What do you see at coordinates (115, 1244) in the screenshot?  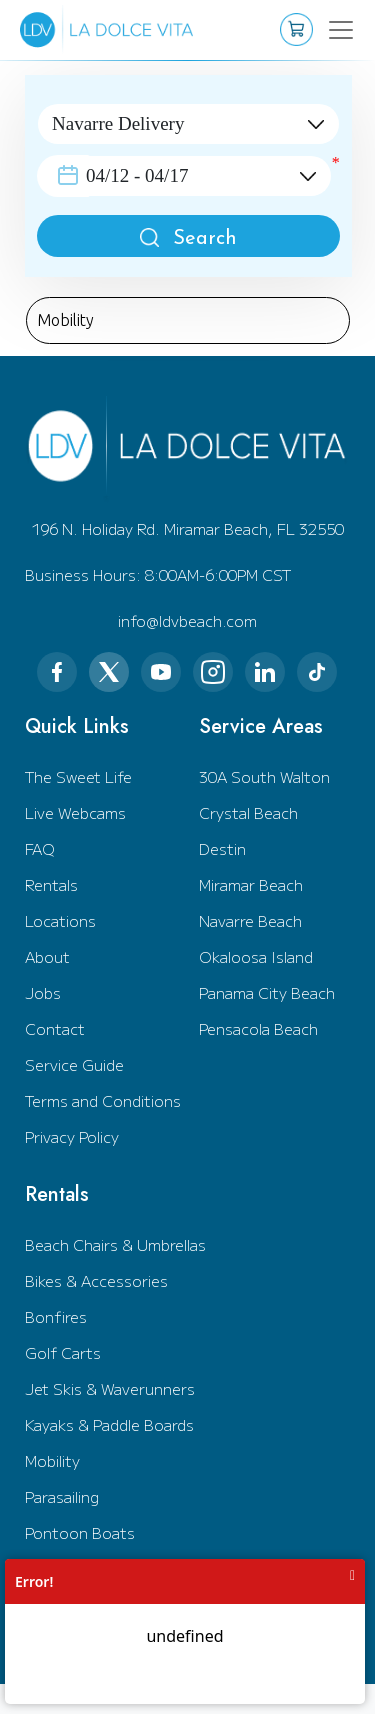 I see `Beach Chairs & Umbrellas` at bounding box center [115, 1244].